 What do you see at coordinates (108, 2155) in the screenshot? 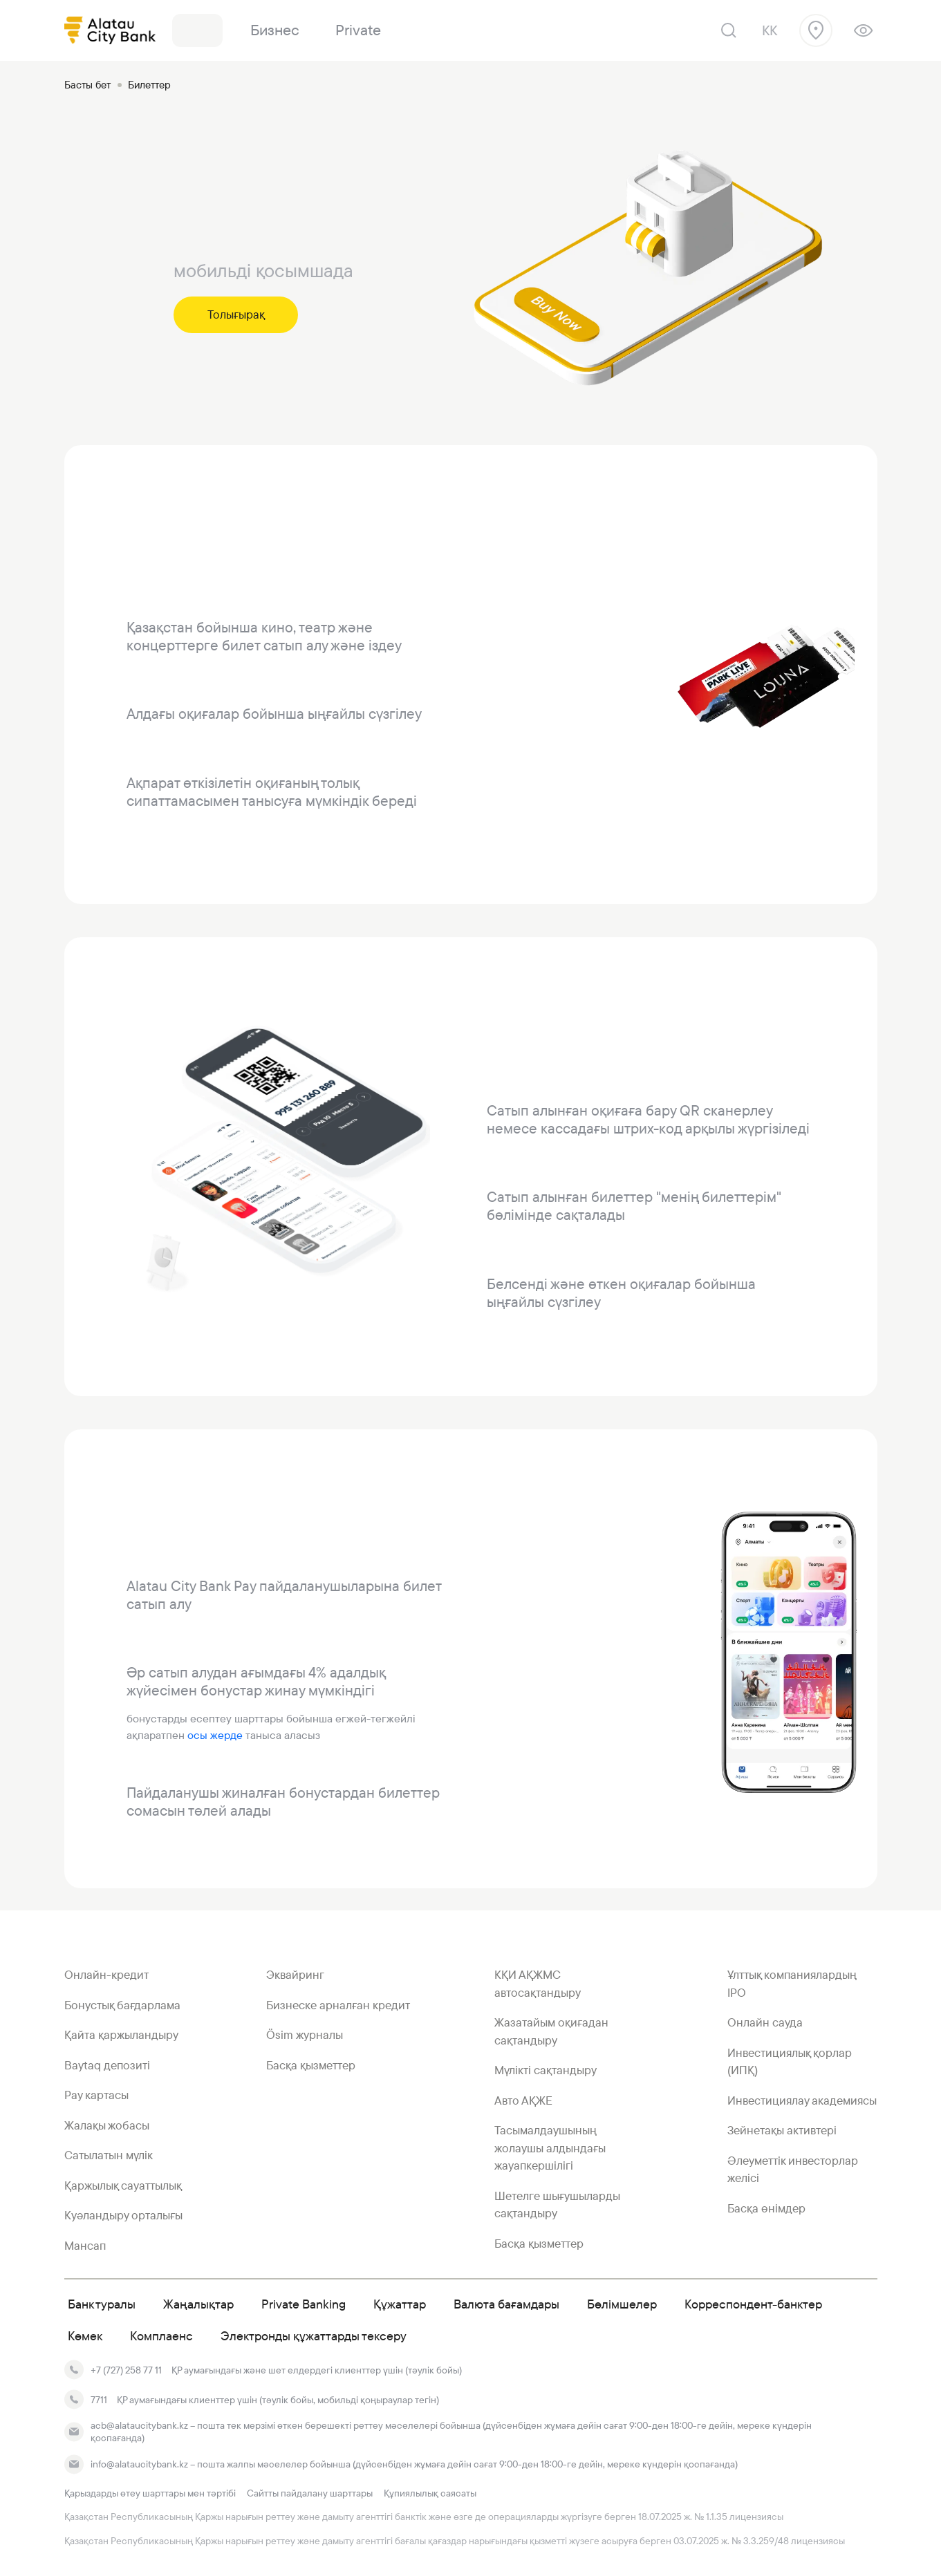
I see `Сатылатын мүлік` at bounding box center [108, 2155].